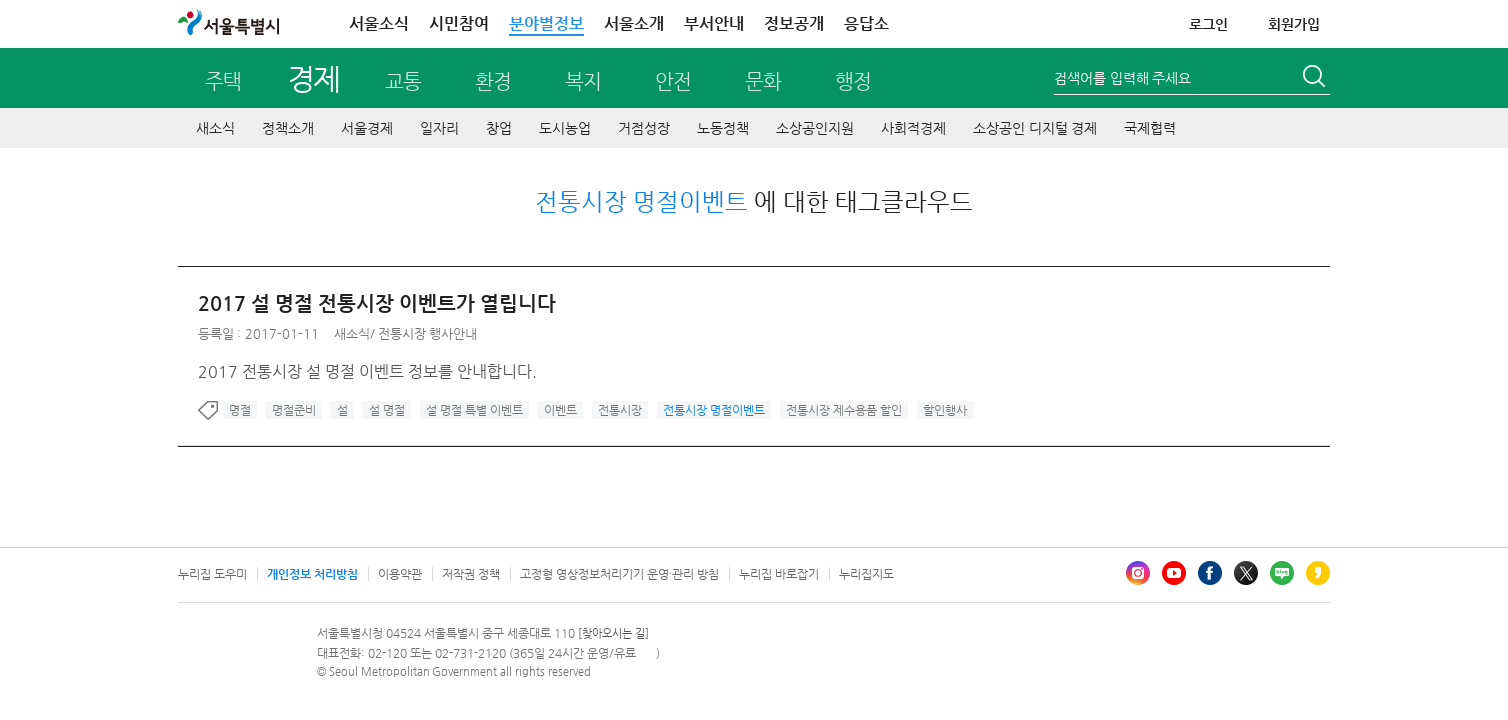  I want to click on 소상공인 디지털 경제, so click(1035, 128).